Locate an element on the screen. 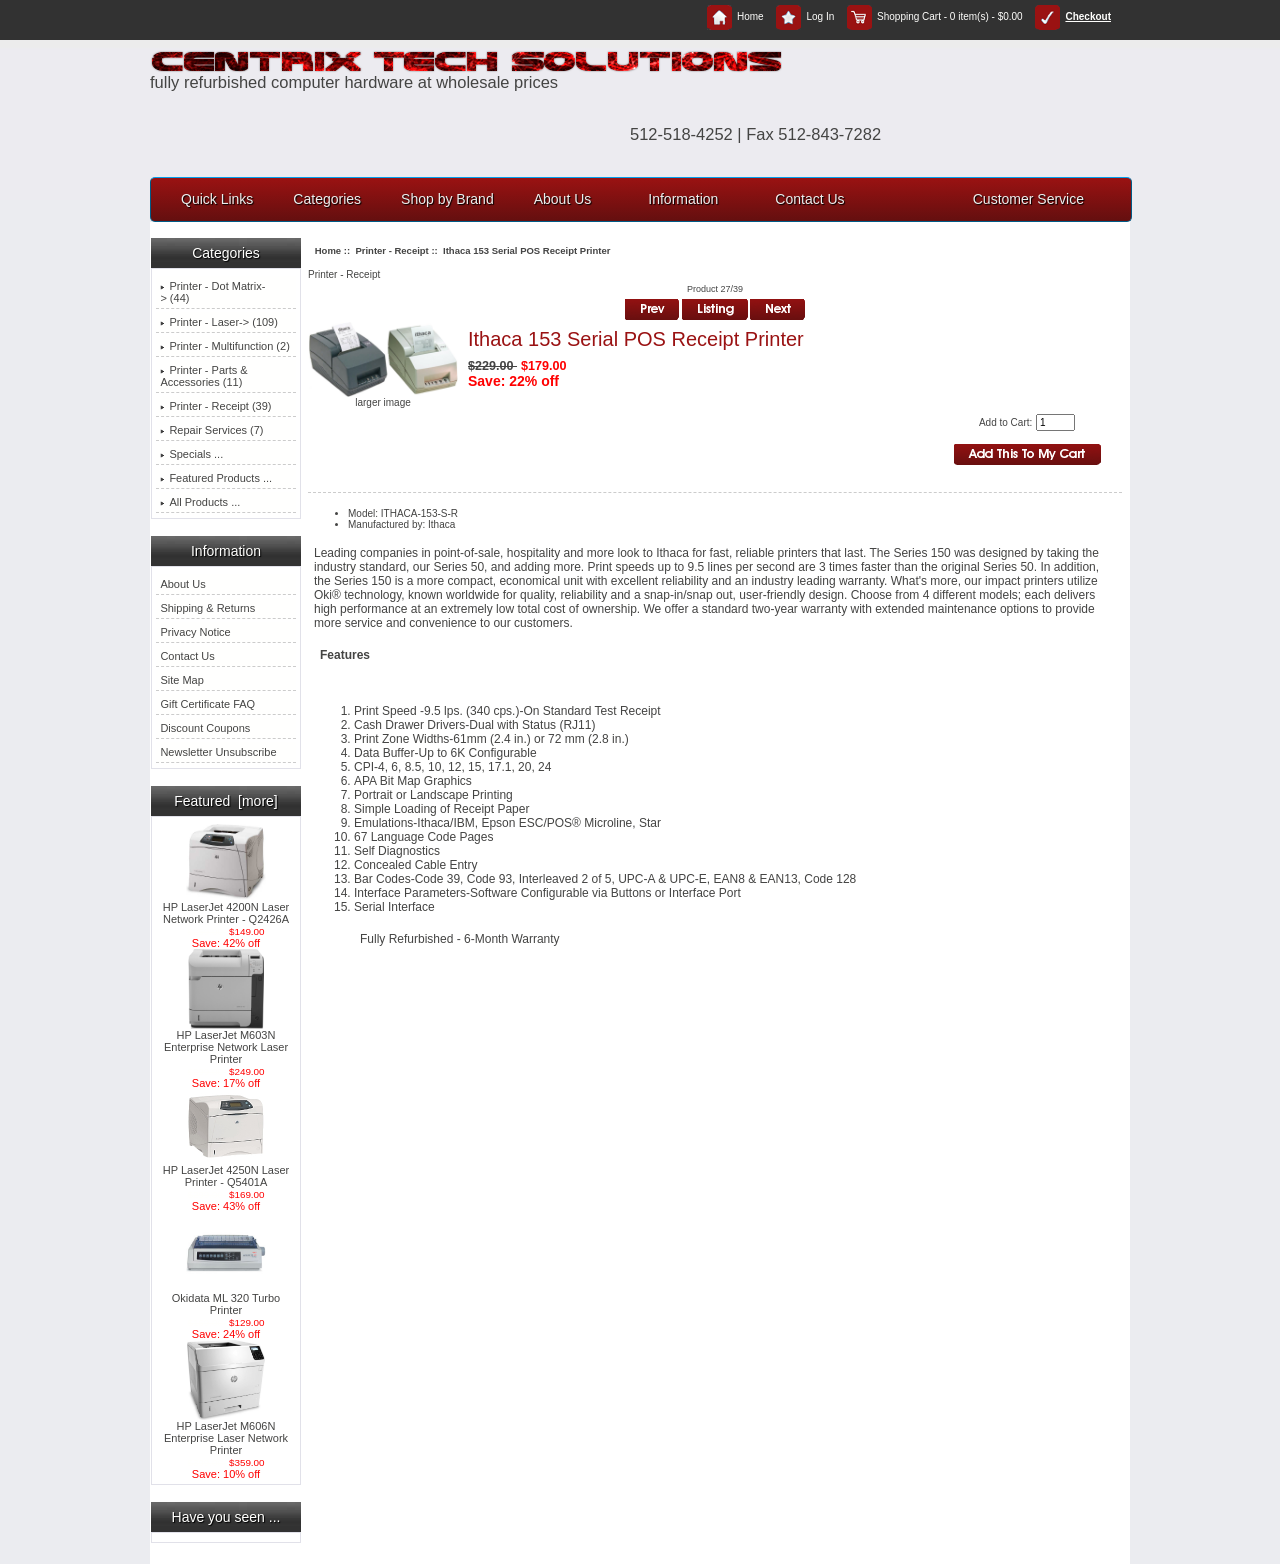  Shipping & Returns is located at coordinates (207, 608).